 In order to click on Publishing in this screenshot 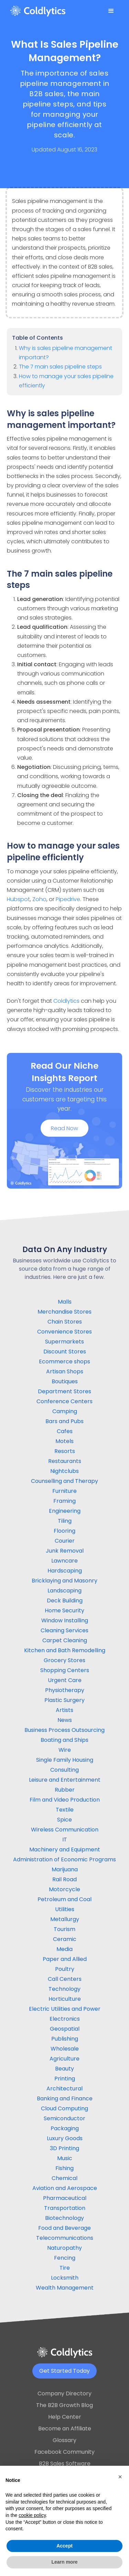, I will do `click(64, 2039)`.